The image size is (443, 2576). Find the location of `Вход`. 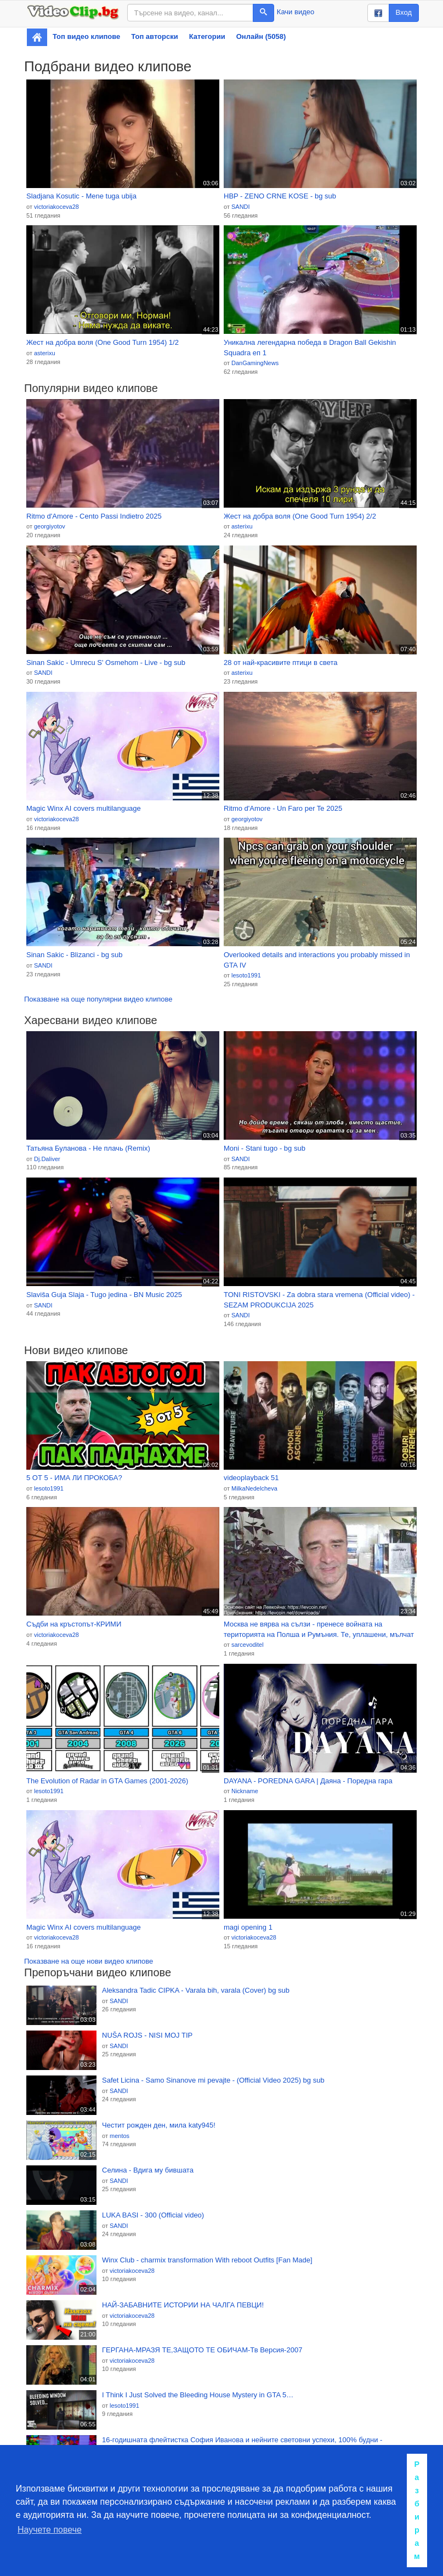

Вход is located at coordinates (404, 12).